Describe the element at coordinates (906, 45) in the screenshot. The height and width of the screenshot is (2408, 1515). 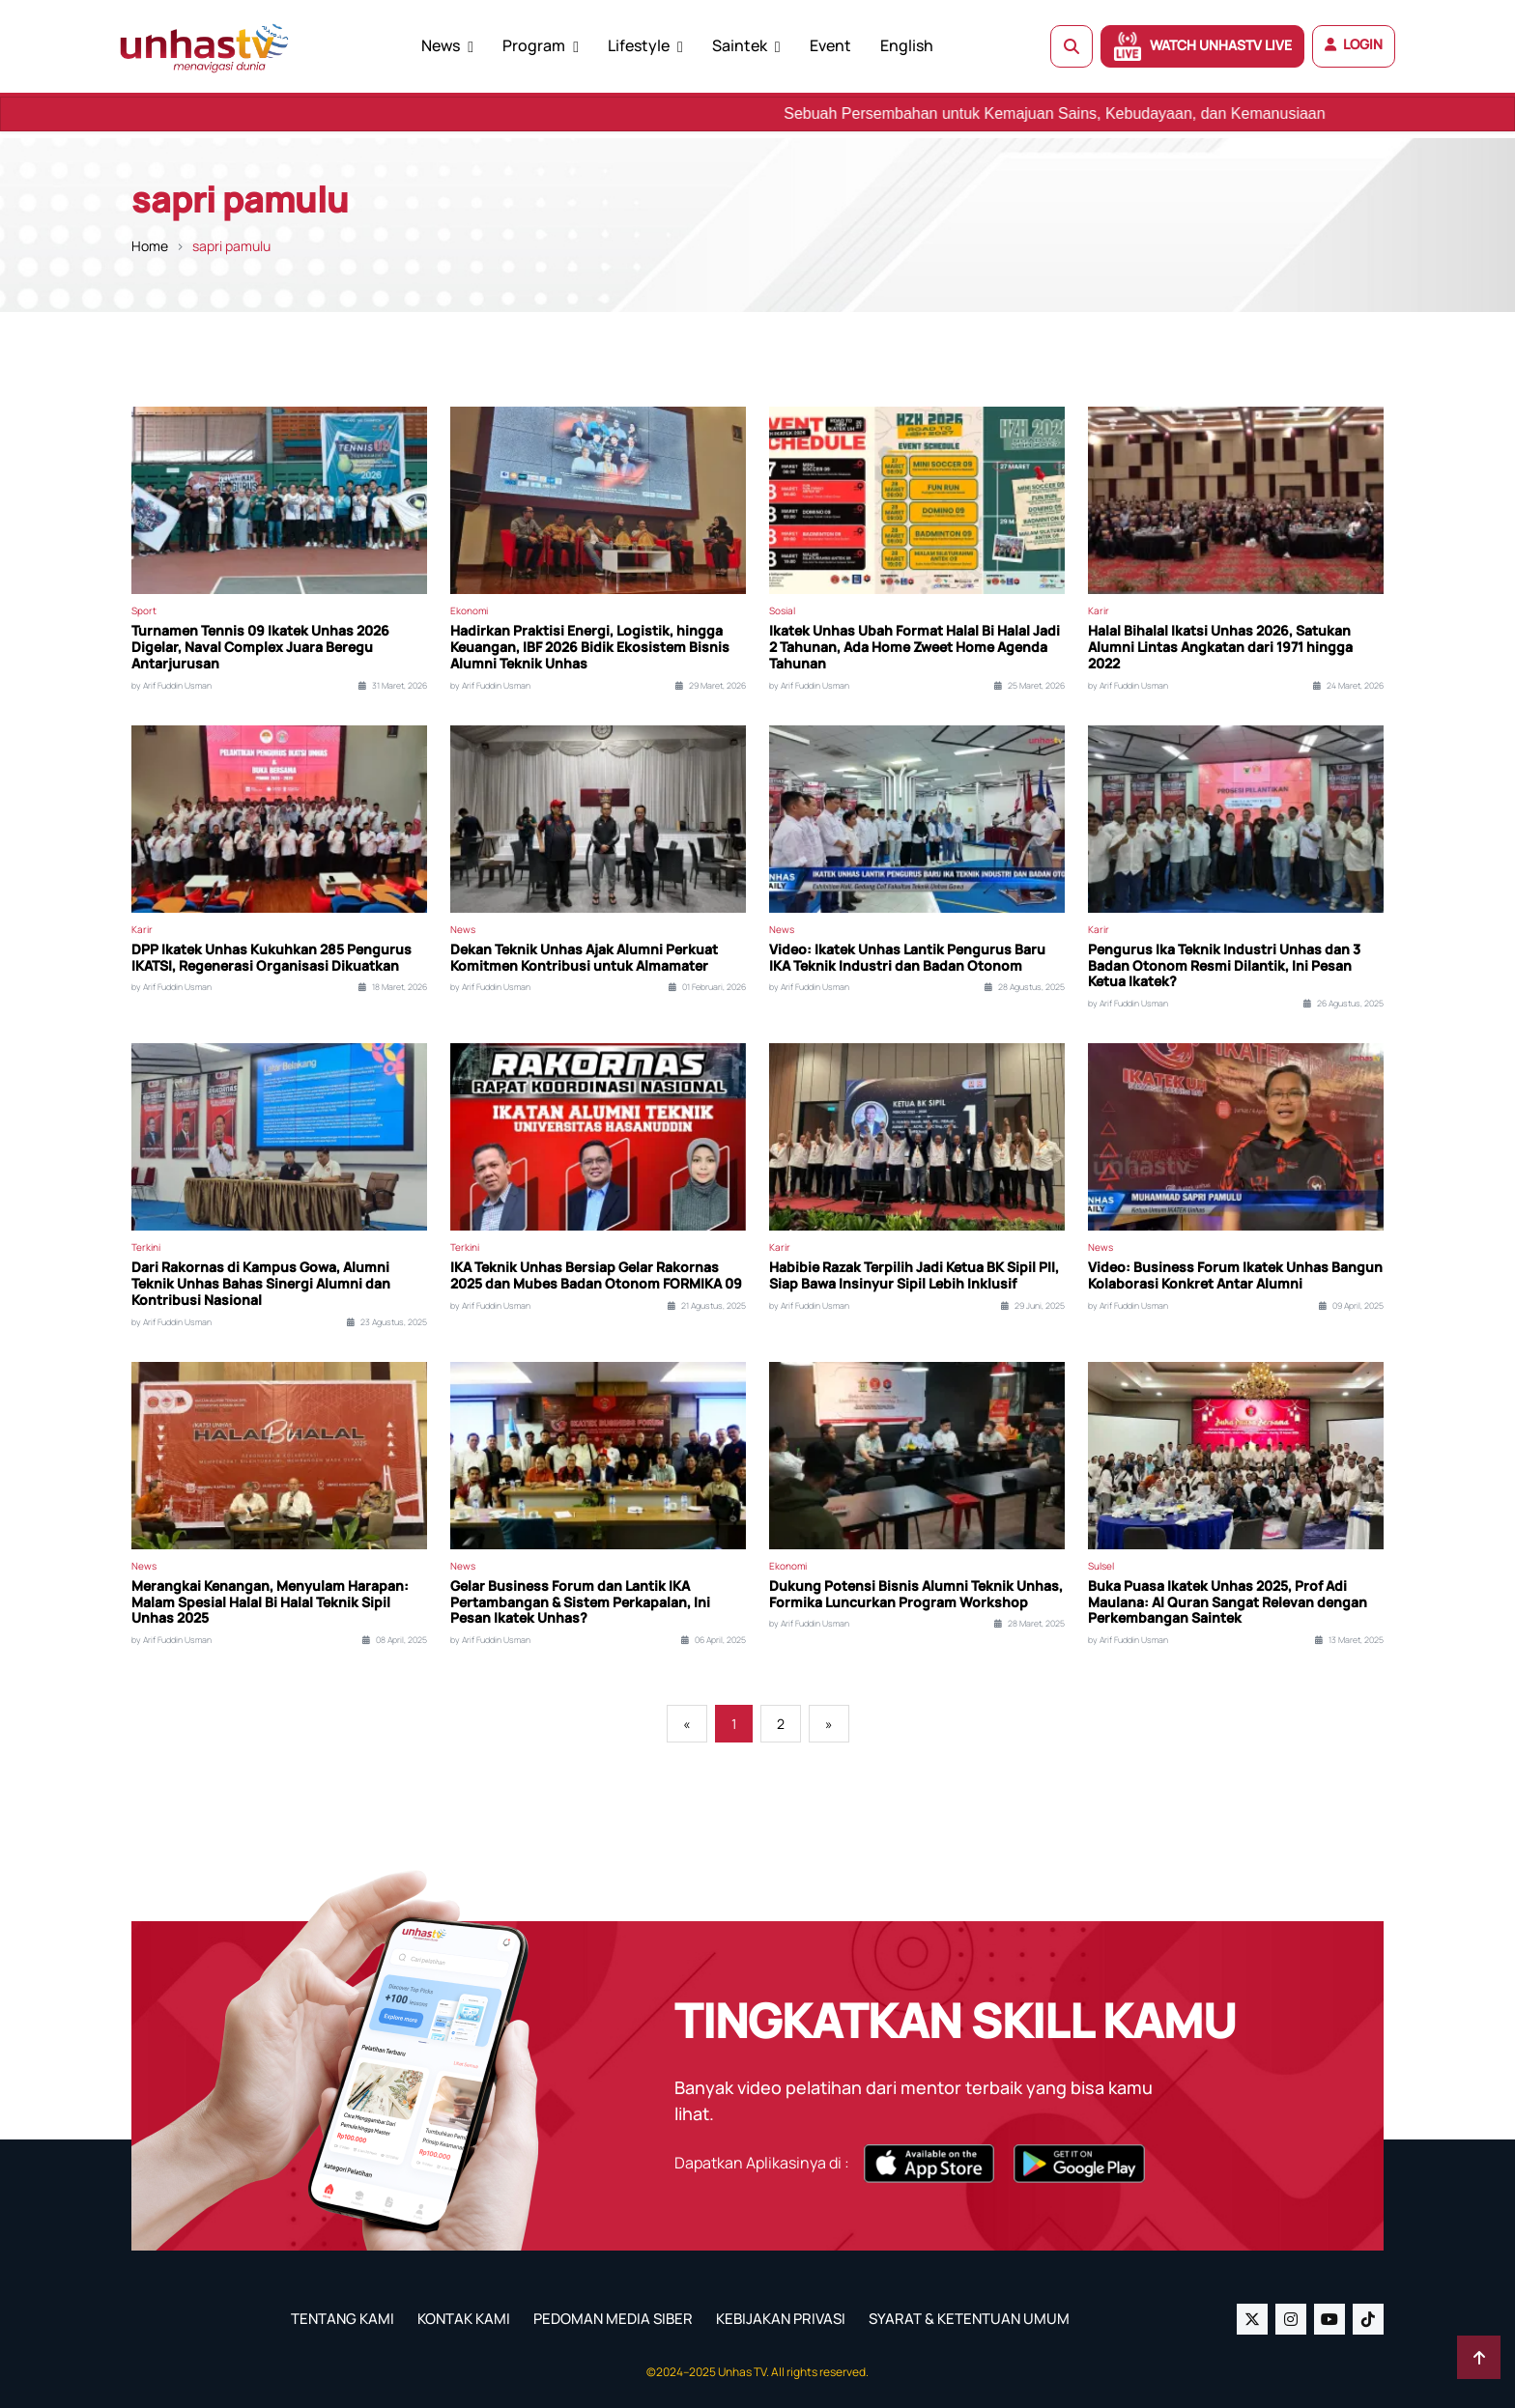
I see `English` at that location.